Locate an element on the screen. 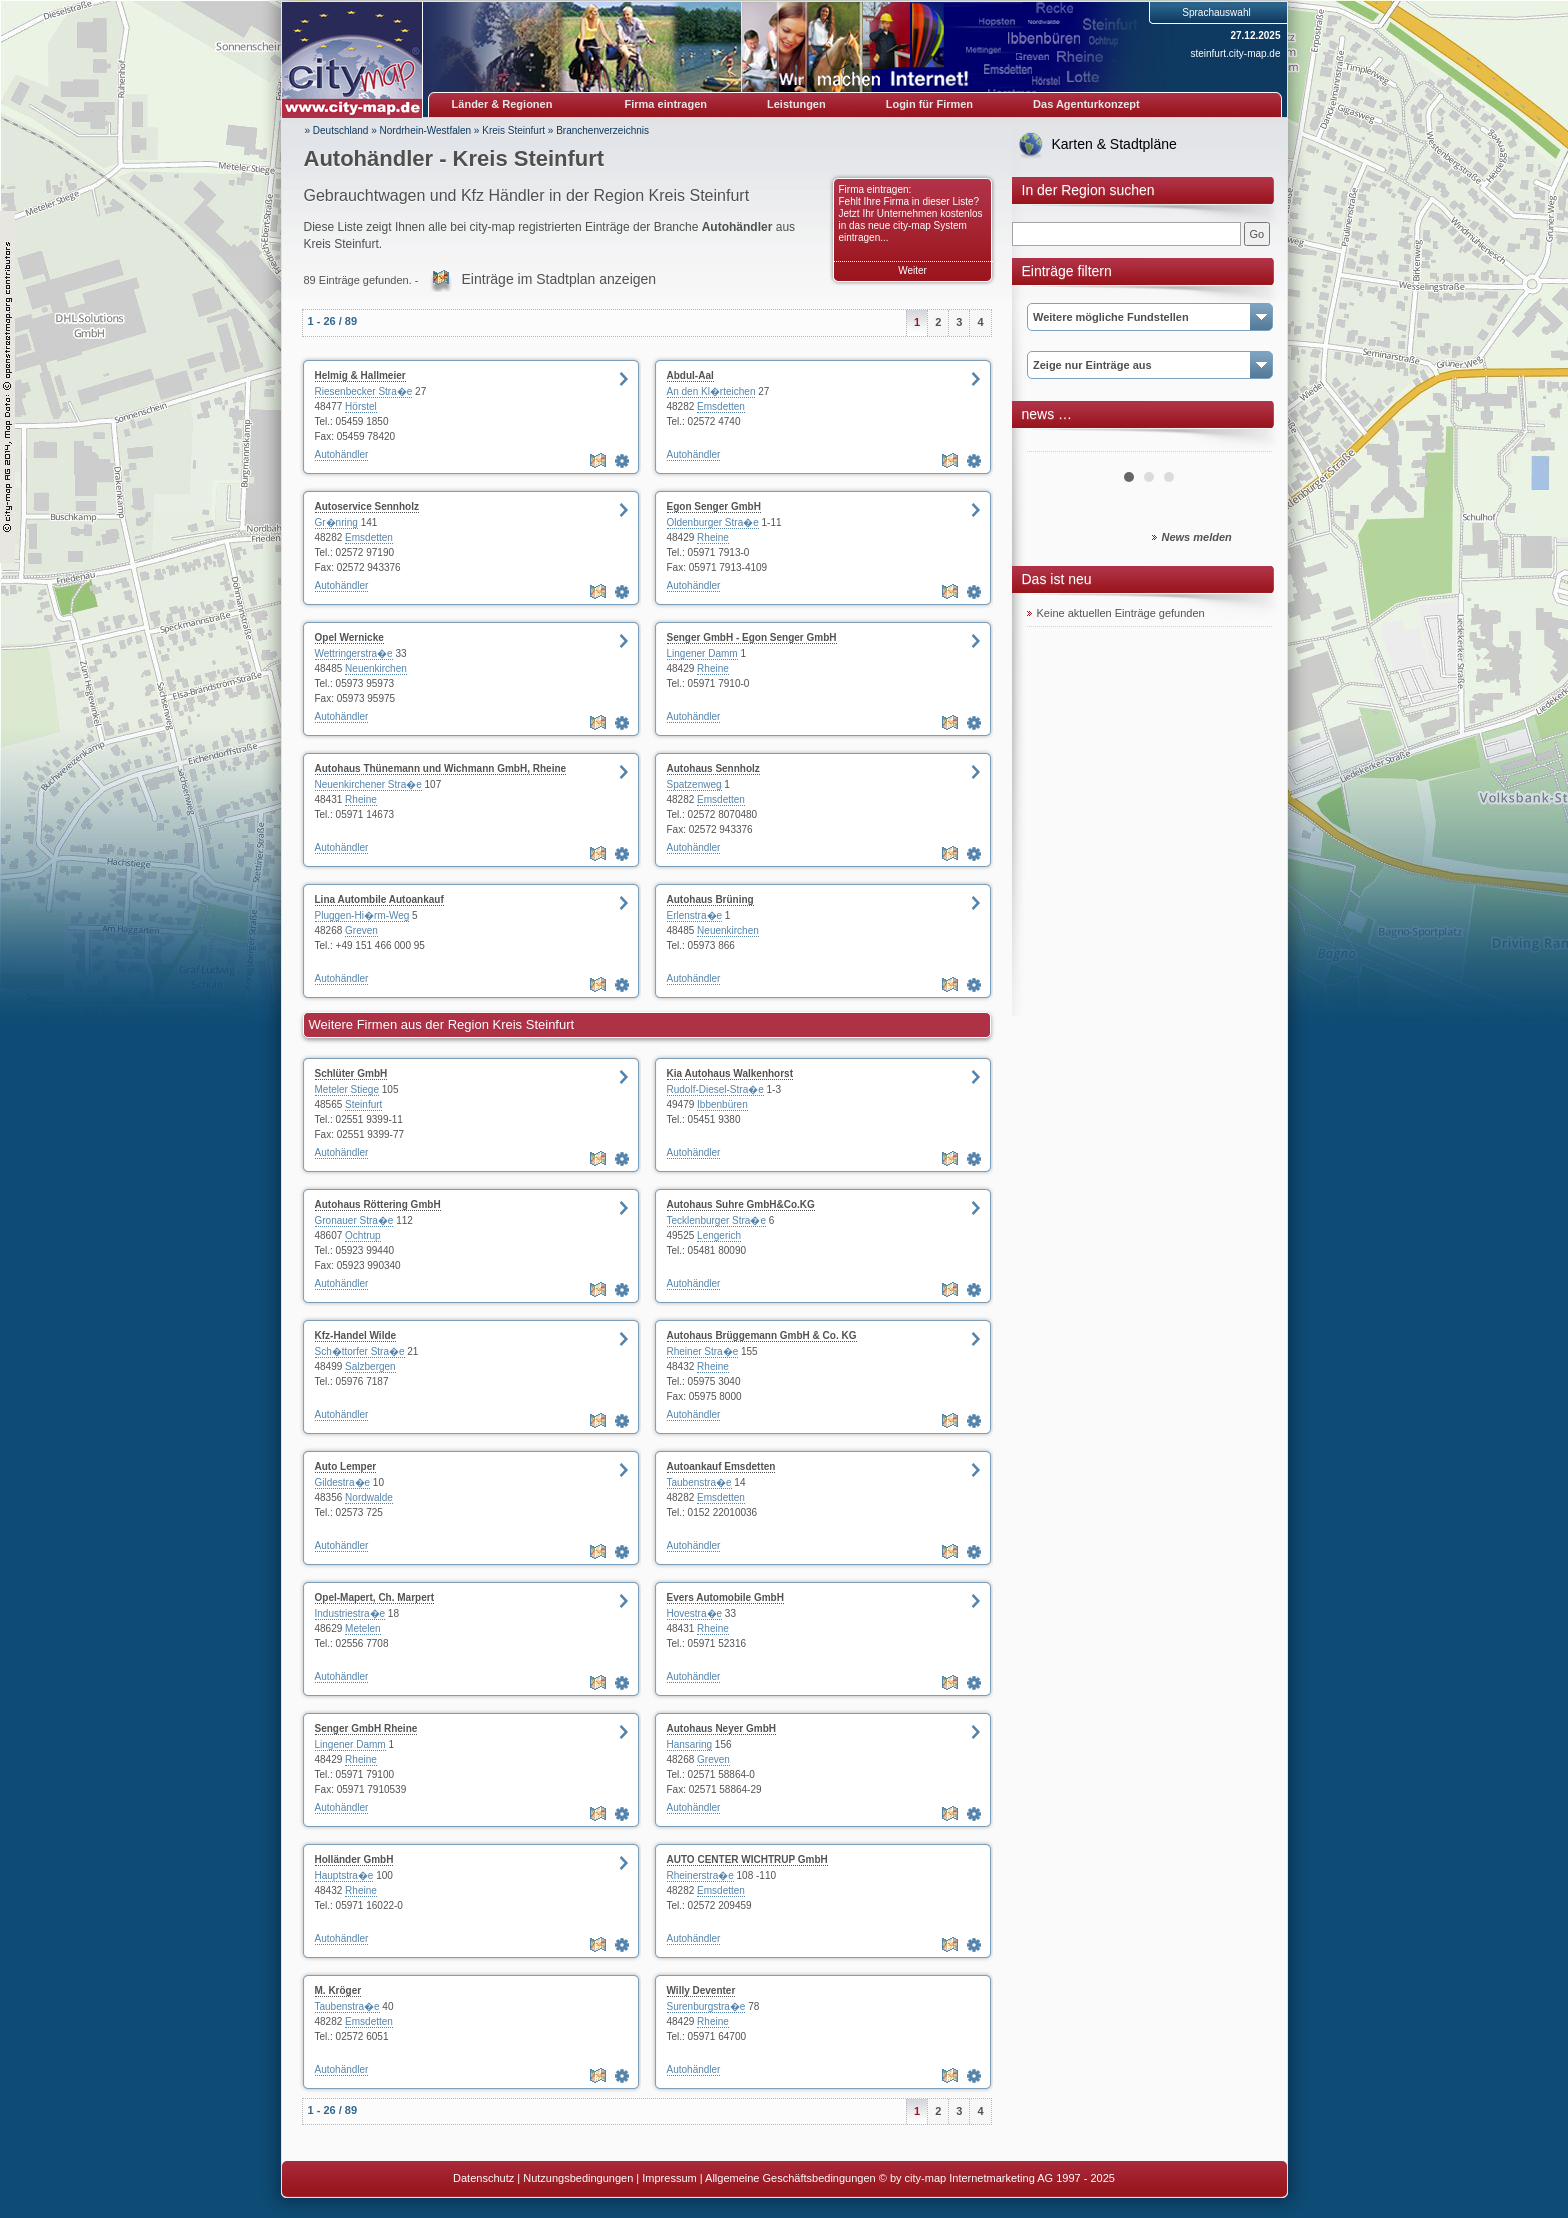  Rheinerstra�e is located at coordinates (700, 1875).